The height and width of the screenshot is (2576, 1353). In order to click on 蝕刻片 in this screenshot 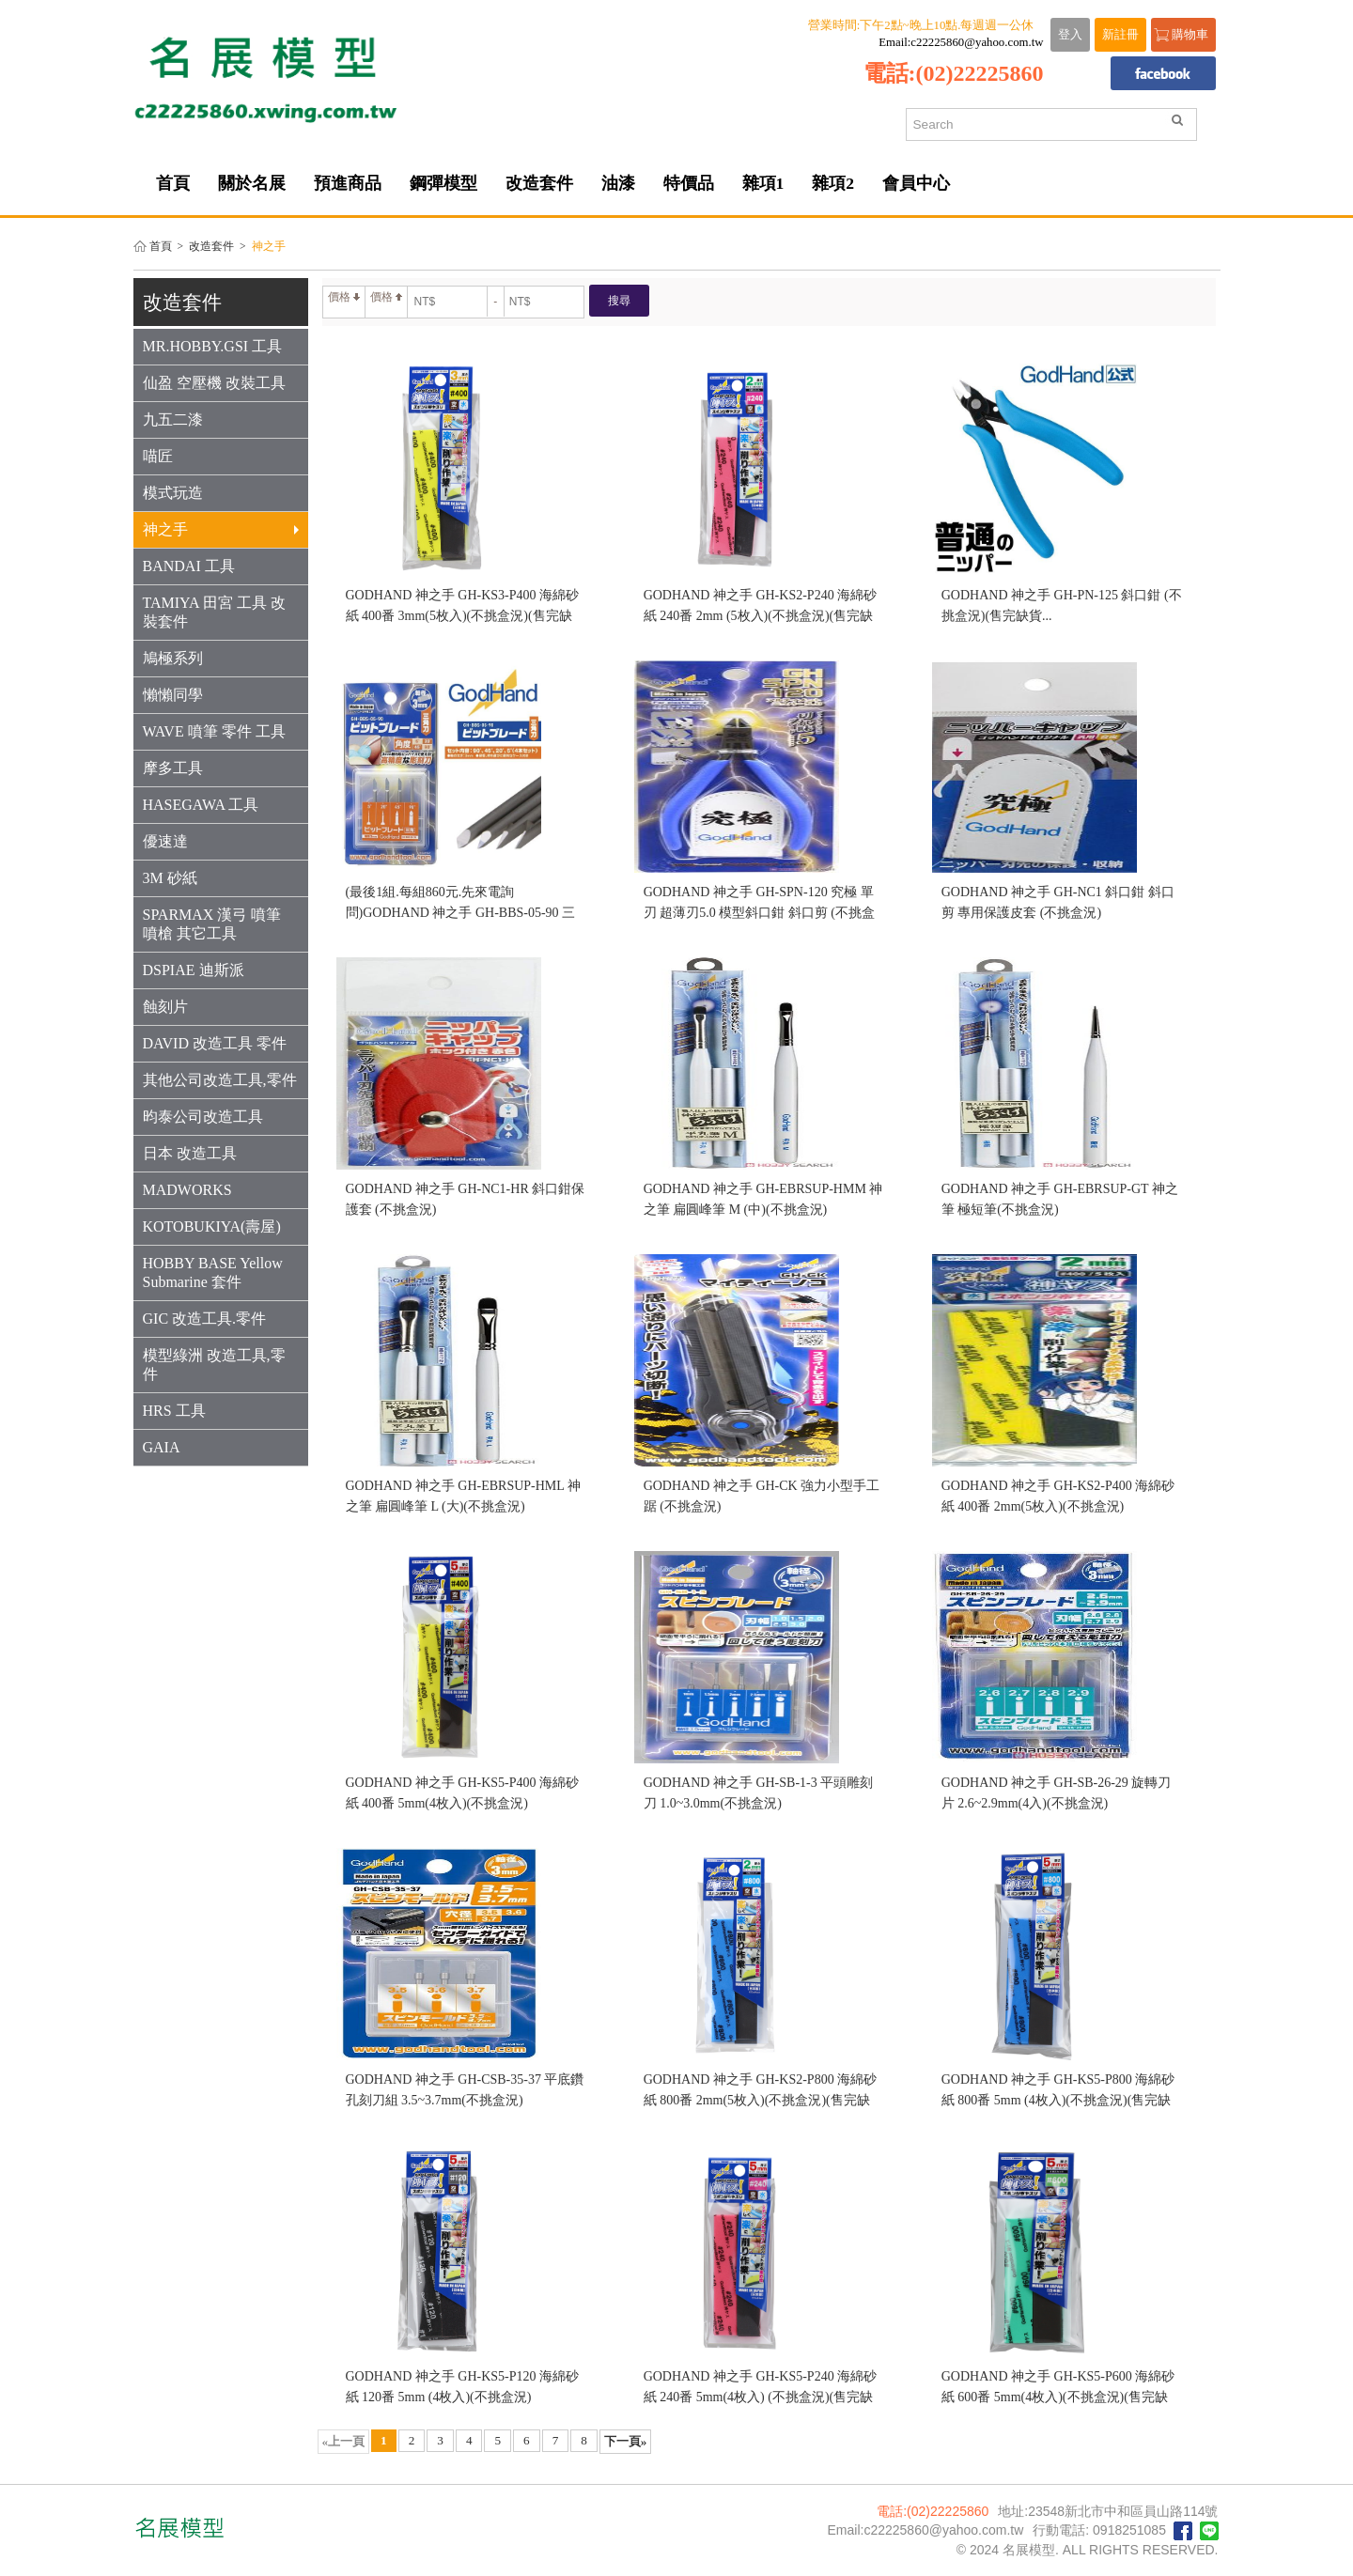, I will do `click(165, 1007)`.